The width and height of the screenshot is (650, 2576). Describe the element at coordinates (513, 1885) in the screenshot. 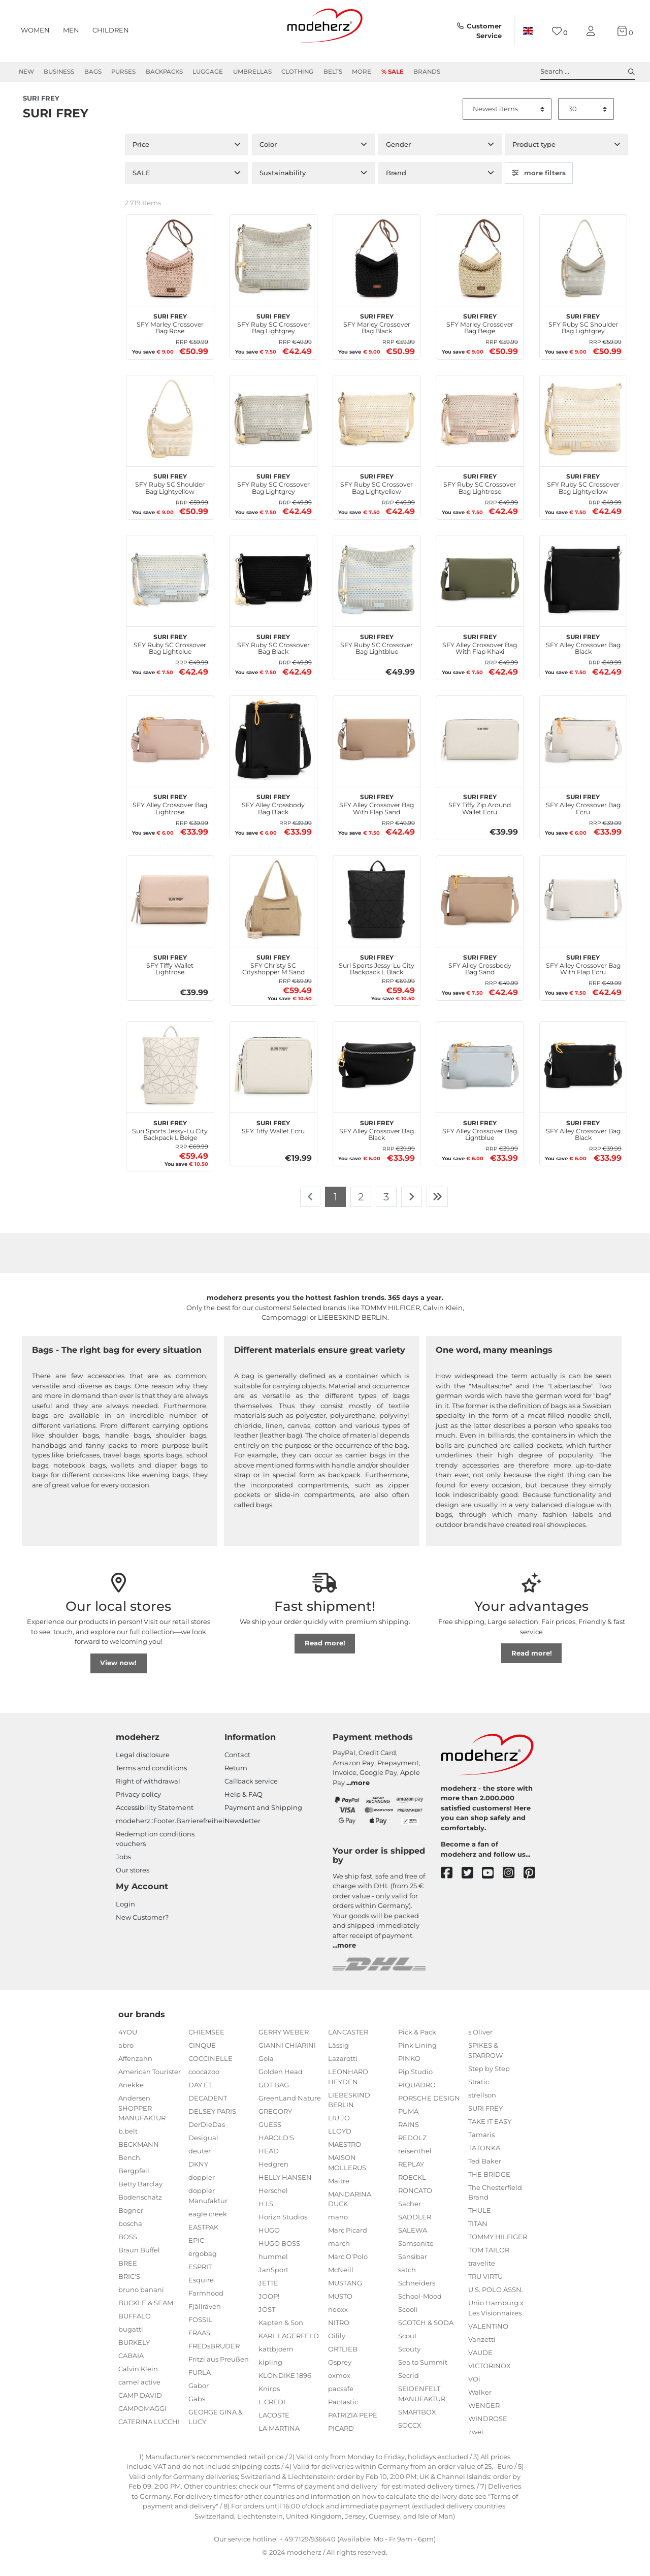

I see `[instagram]` at that location.